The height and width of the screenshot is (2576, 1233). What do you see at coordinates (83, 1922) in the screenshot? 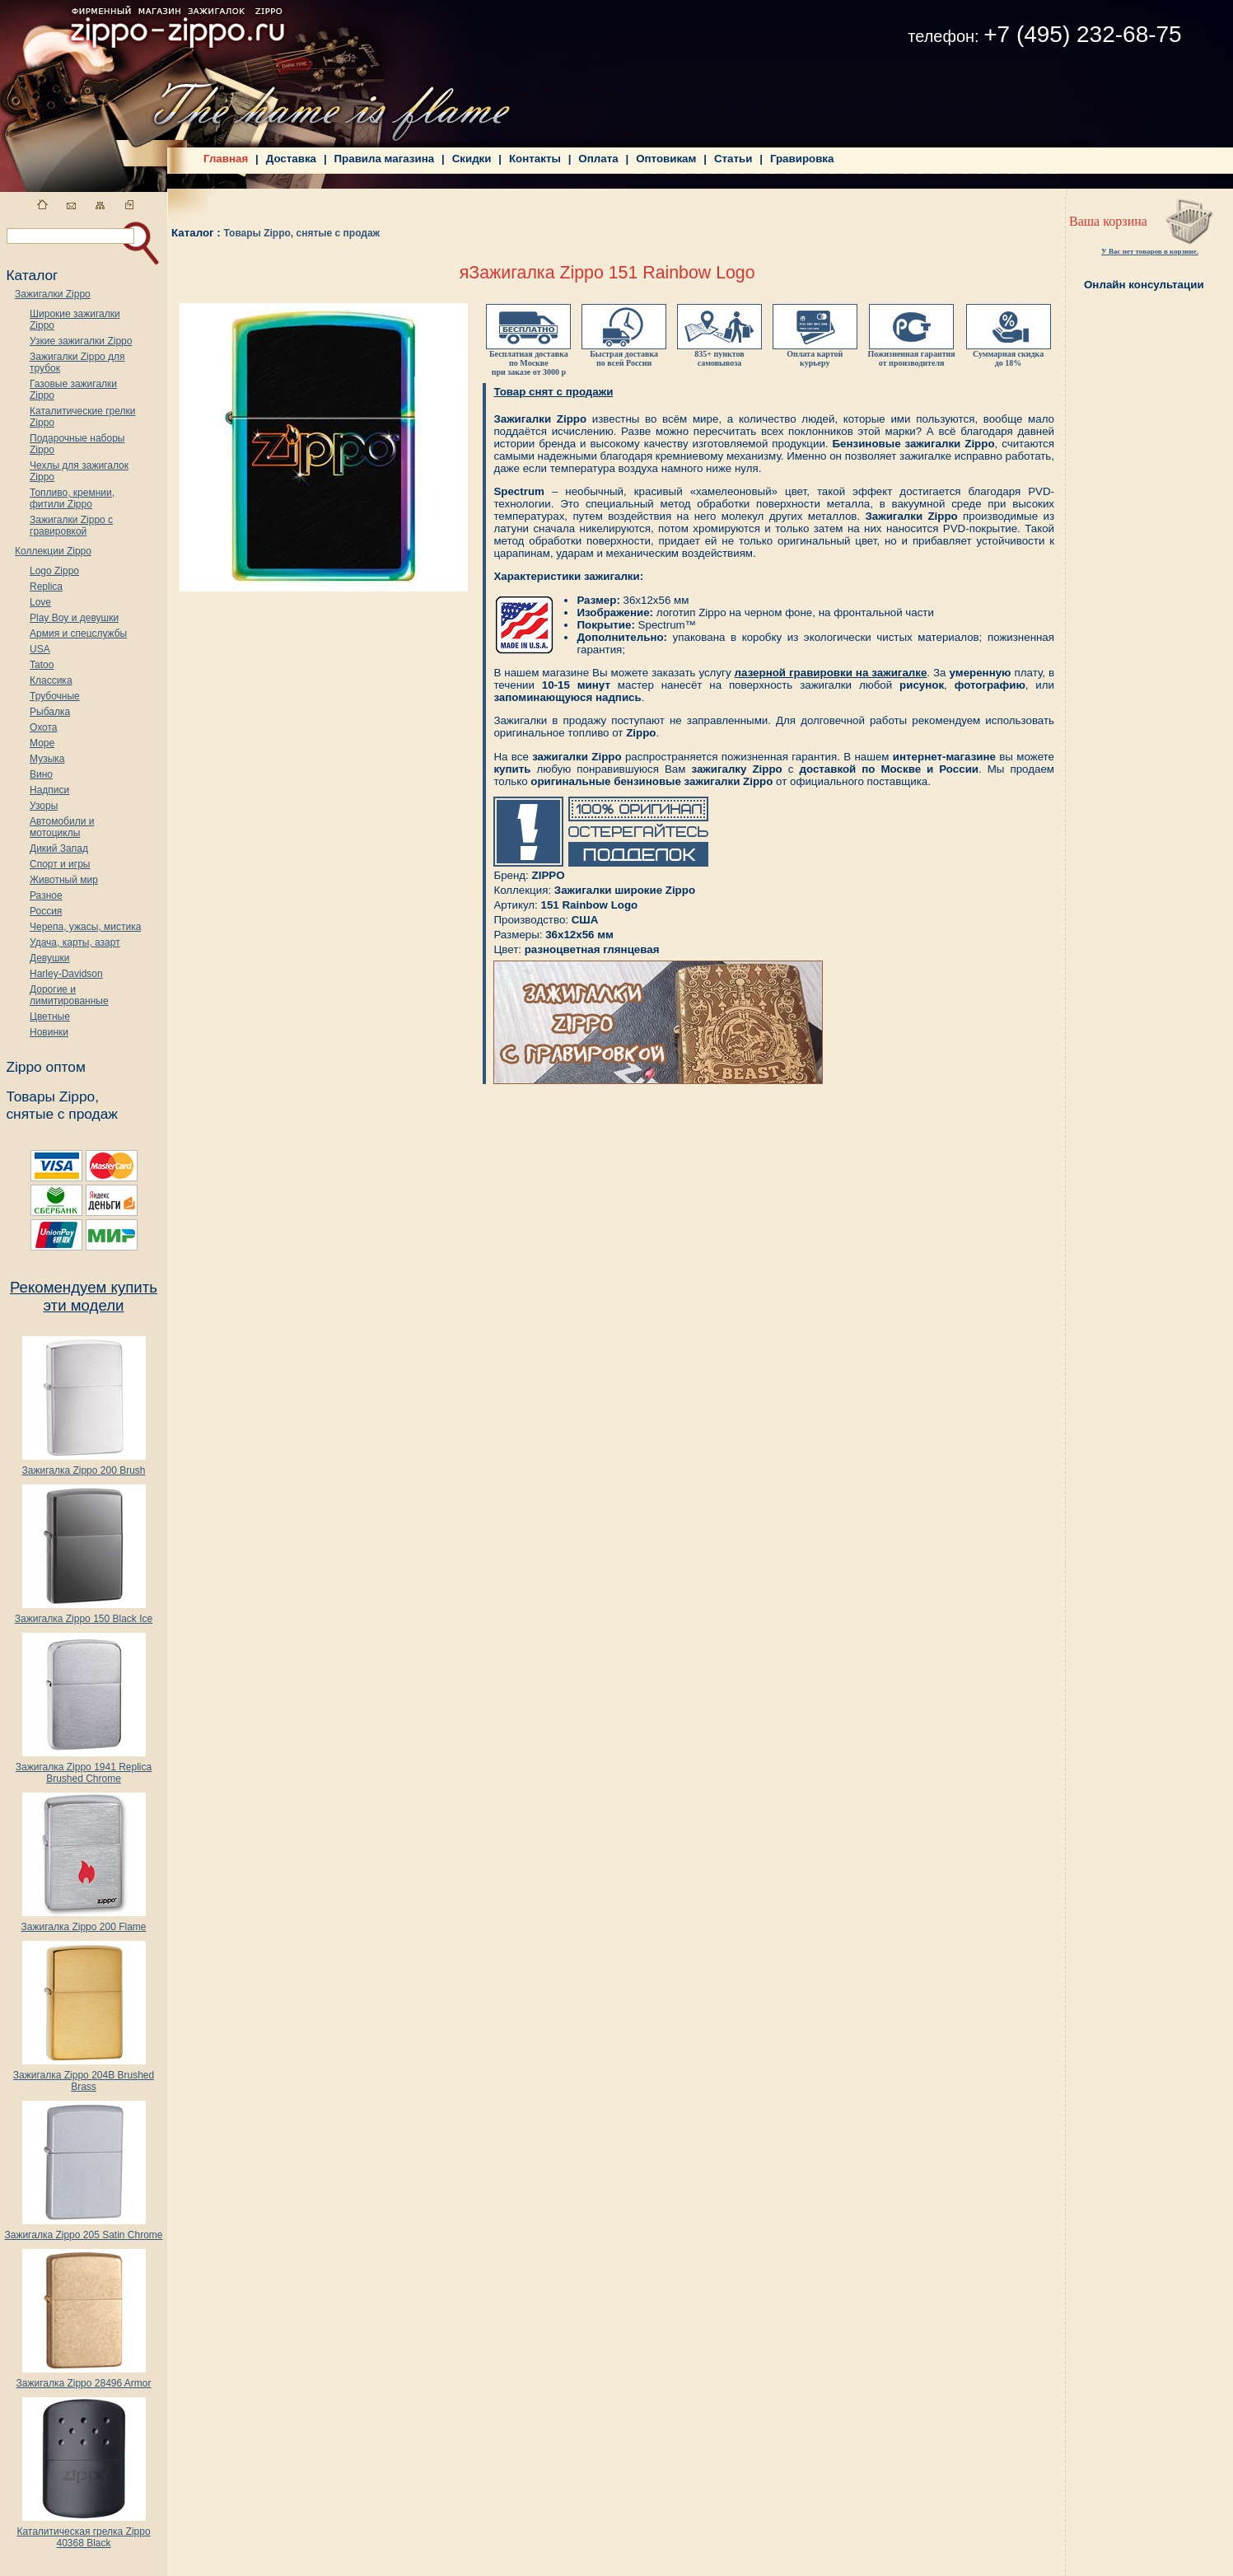
I see `Зажигалка Zippo 200 Flame` at bounding box center [83, 1922].